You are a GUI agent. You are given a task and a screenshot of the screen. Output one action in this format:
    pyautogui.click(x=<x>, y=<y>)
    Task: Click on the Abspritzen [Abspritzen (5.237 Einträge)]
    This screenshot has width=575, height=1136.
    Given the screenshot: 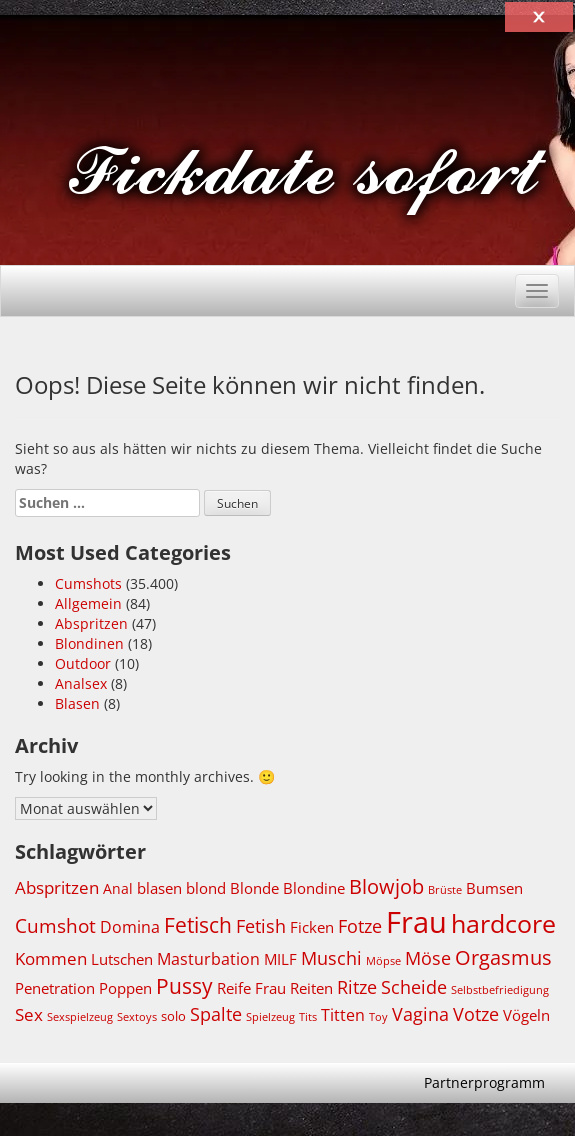 What is the action you would take?
    pyautogui.click(x=57, y=887)
    